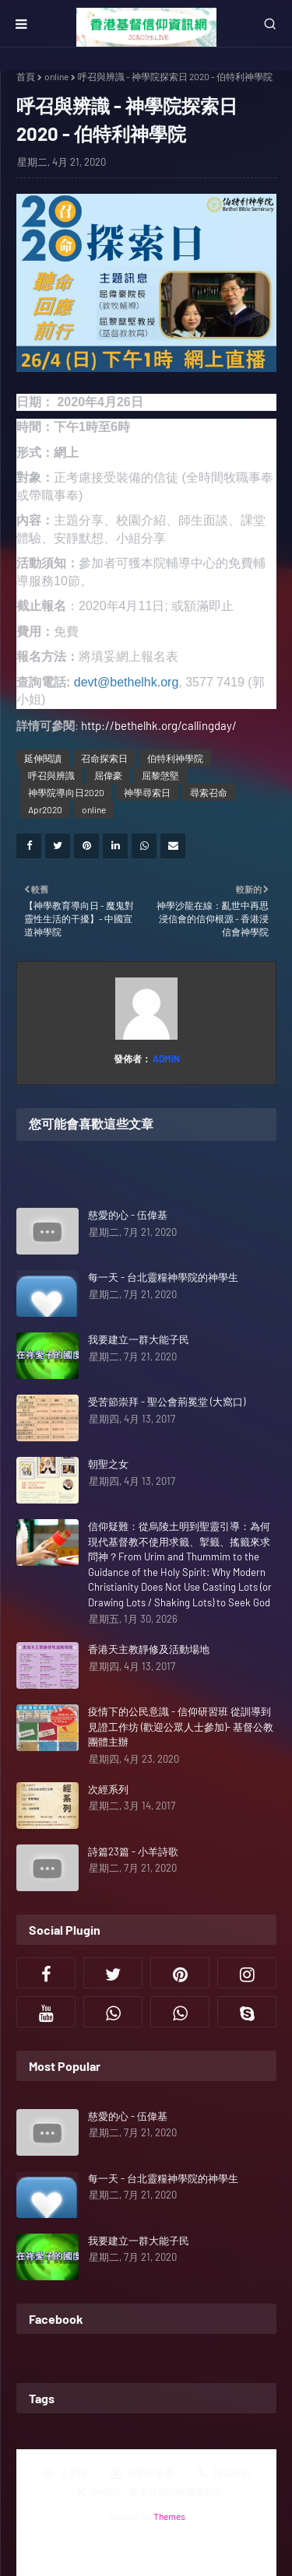 Image resolution: width=292 pixels, height=2576 pixels. What do you see at coordinates (108, 1464) in the screenshot?
I see `朝聖之女` at bounding box center [108, 1464].